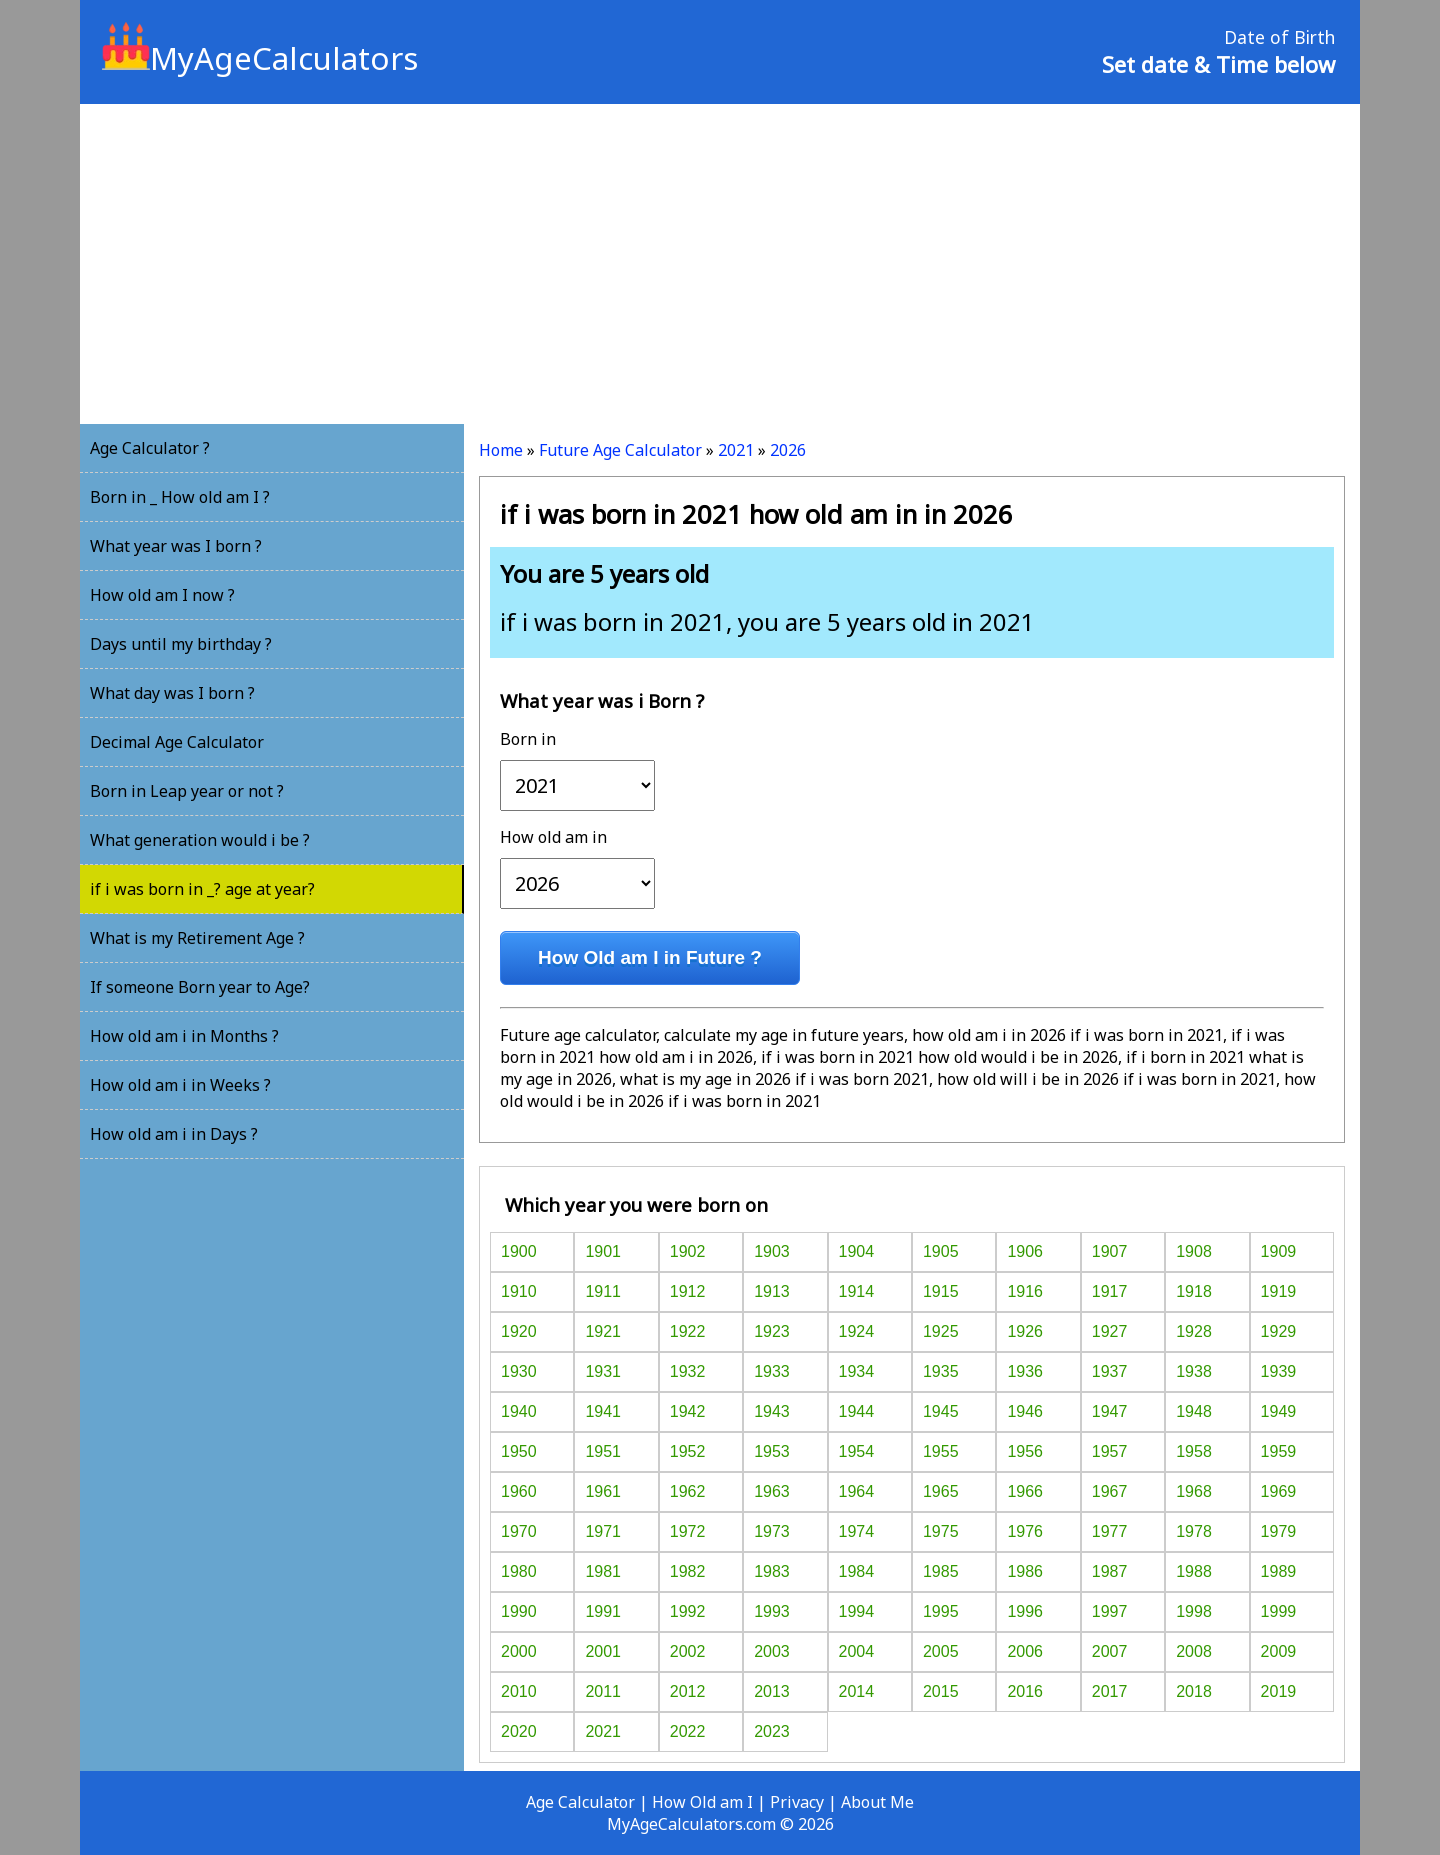  I want to click on 1956, so click(1025, 1451).